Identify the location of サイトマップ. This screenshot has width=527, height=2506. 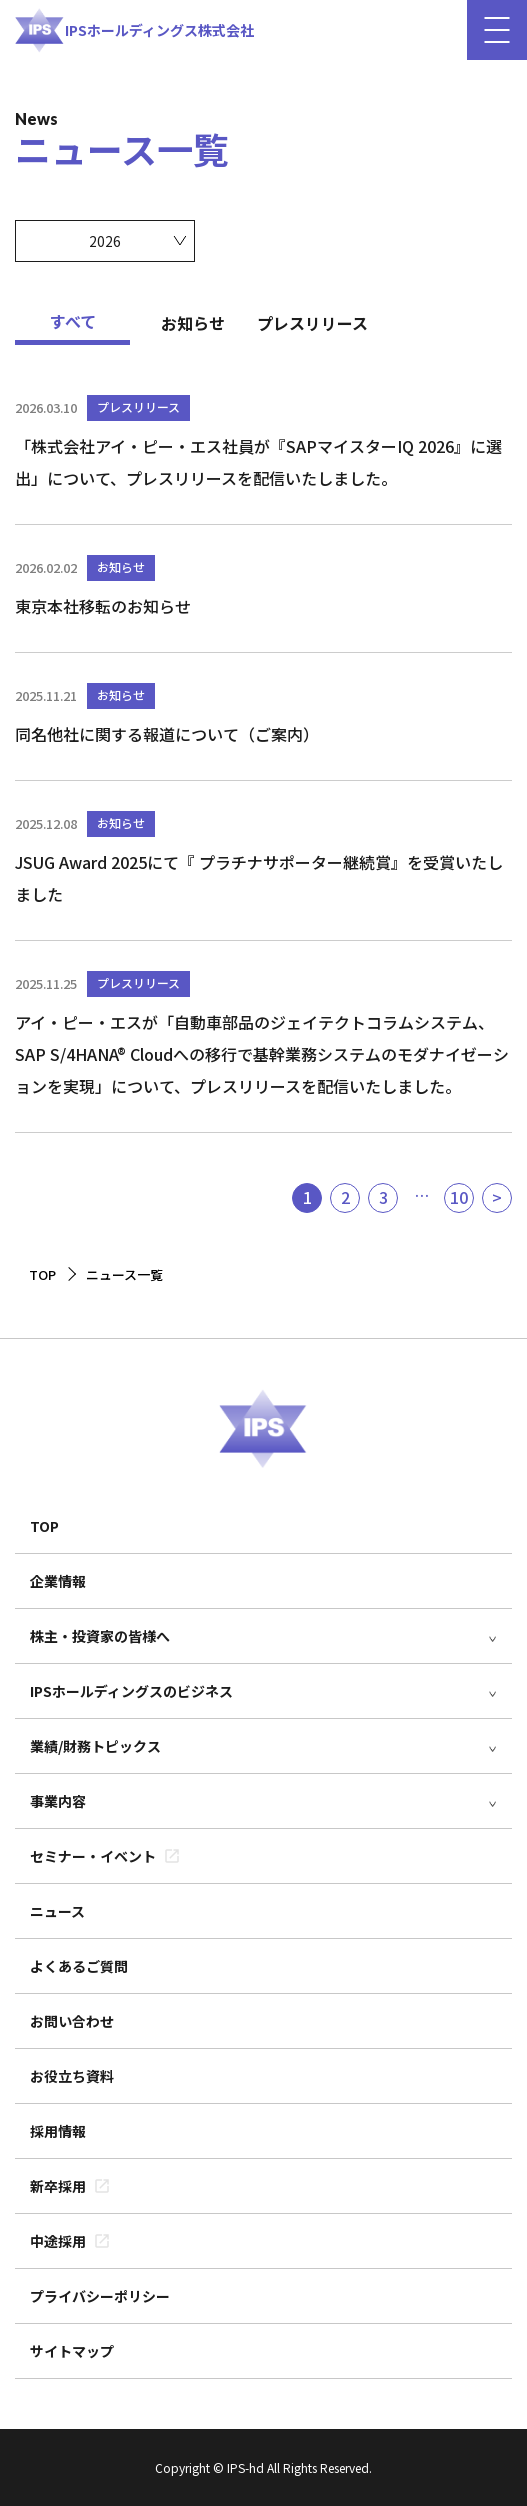
(72, 2351).